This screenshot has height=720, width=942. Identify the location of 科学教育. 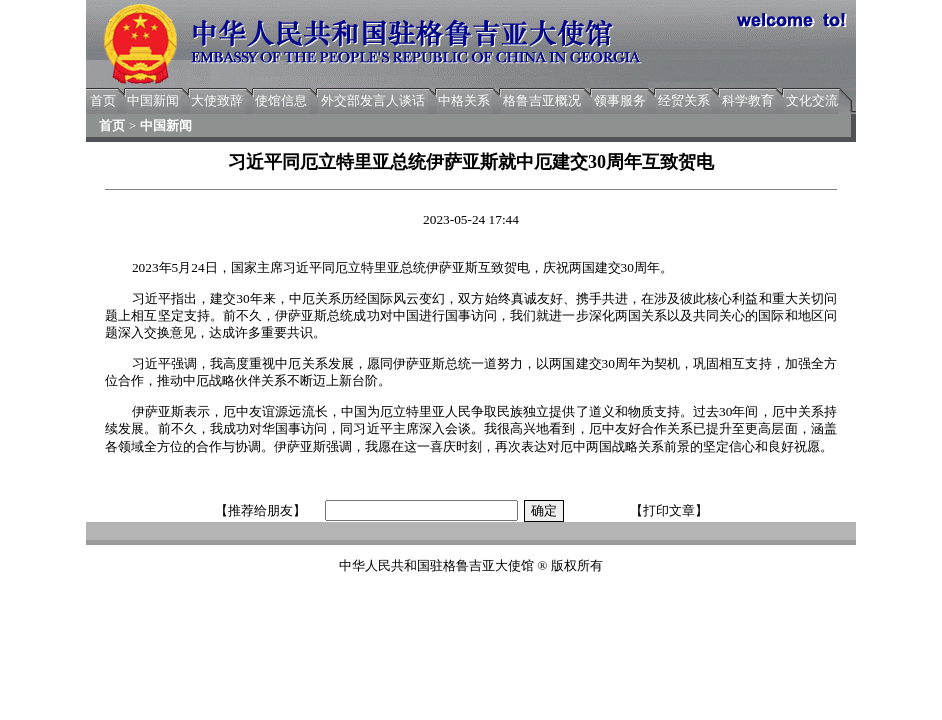
(748, 100).